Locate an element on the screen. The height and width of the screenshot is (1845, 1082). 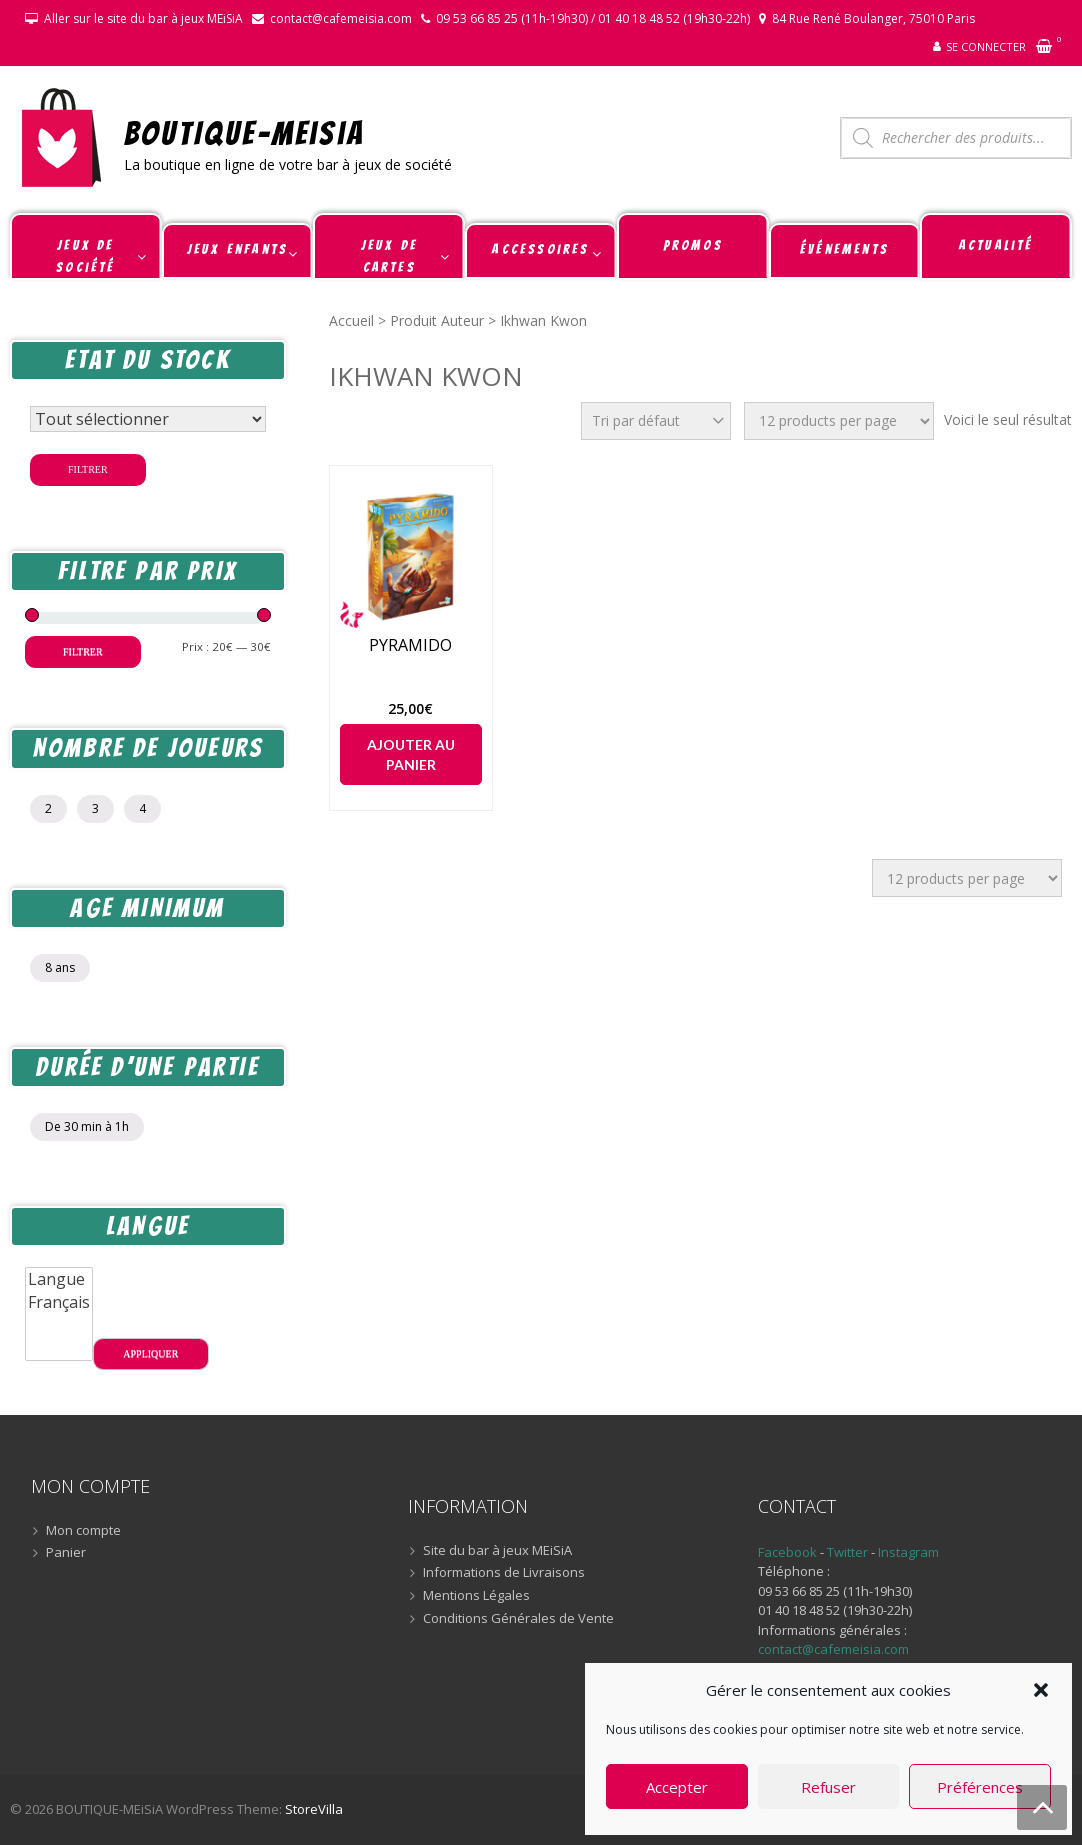
PYRAMIDO is located at coordinates (410, 645).